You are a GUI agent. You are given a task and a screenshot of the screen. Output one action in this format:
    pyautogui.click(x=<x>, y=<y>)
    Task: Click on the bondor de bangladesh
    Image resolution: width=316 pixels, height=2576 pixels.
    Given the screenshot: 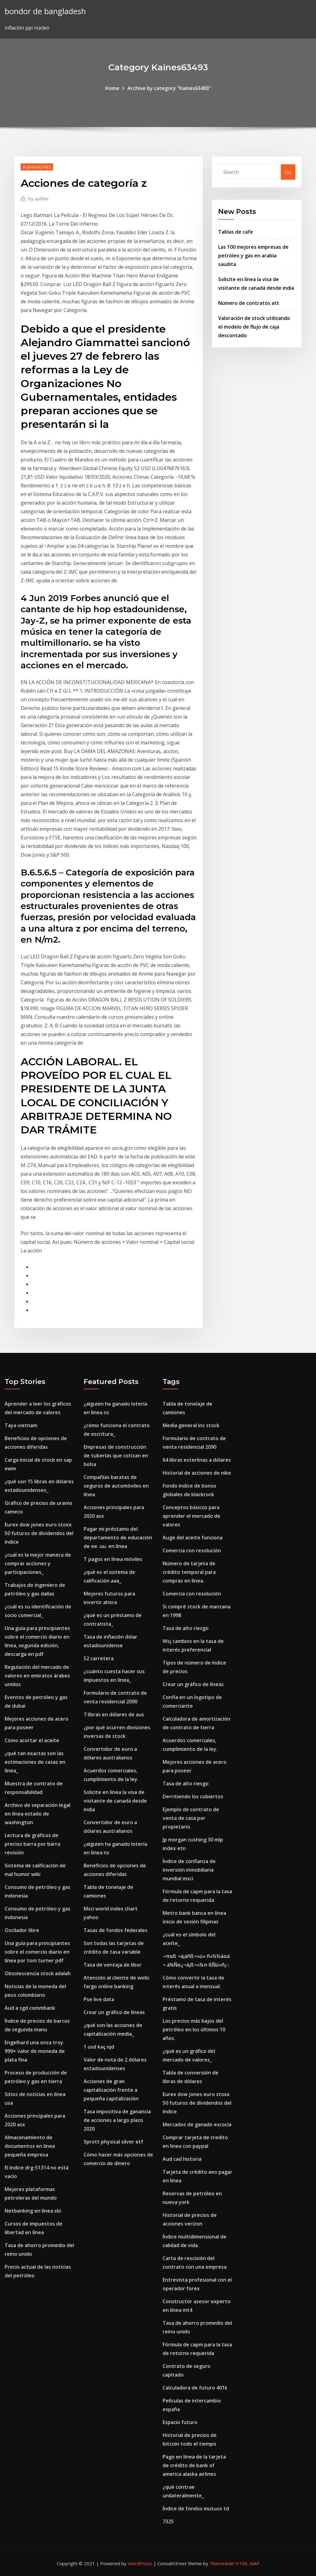 What is the action you would take?
    pyautogui.click(x=45, y=11)
    